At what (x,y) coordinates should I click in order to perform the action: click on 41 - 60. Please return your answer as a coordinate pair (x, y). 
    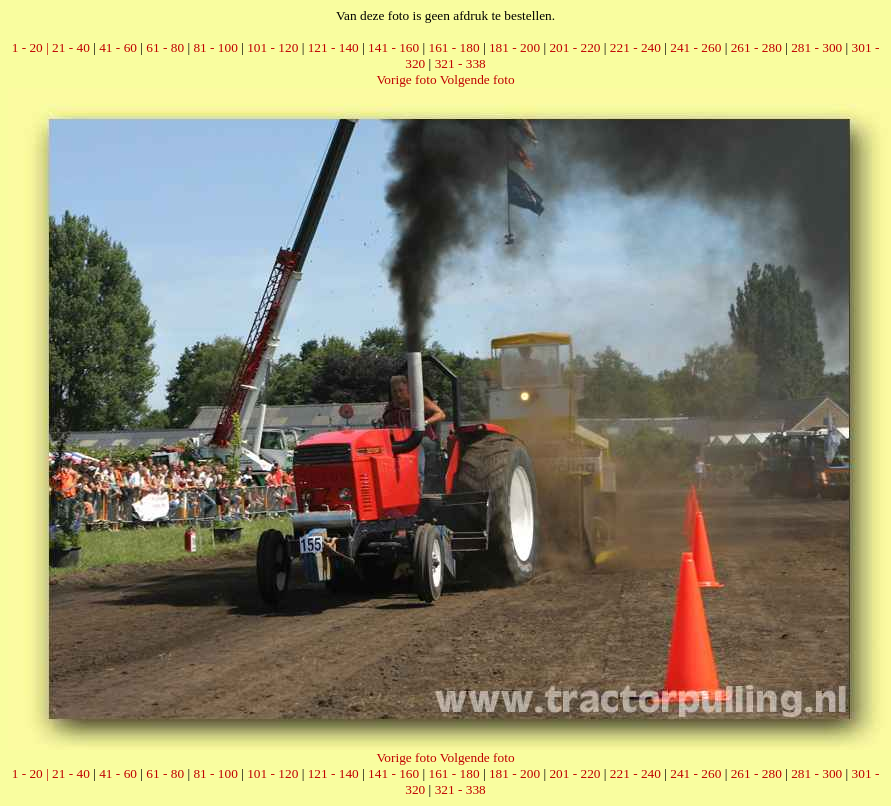
    Looking at the image, I should click on (118, 47).